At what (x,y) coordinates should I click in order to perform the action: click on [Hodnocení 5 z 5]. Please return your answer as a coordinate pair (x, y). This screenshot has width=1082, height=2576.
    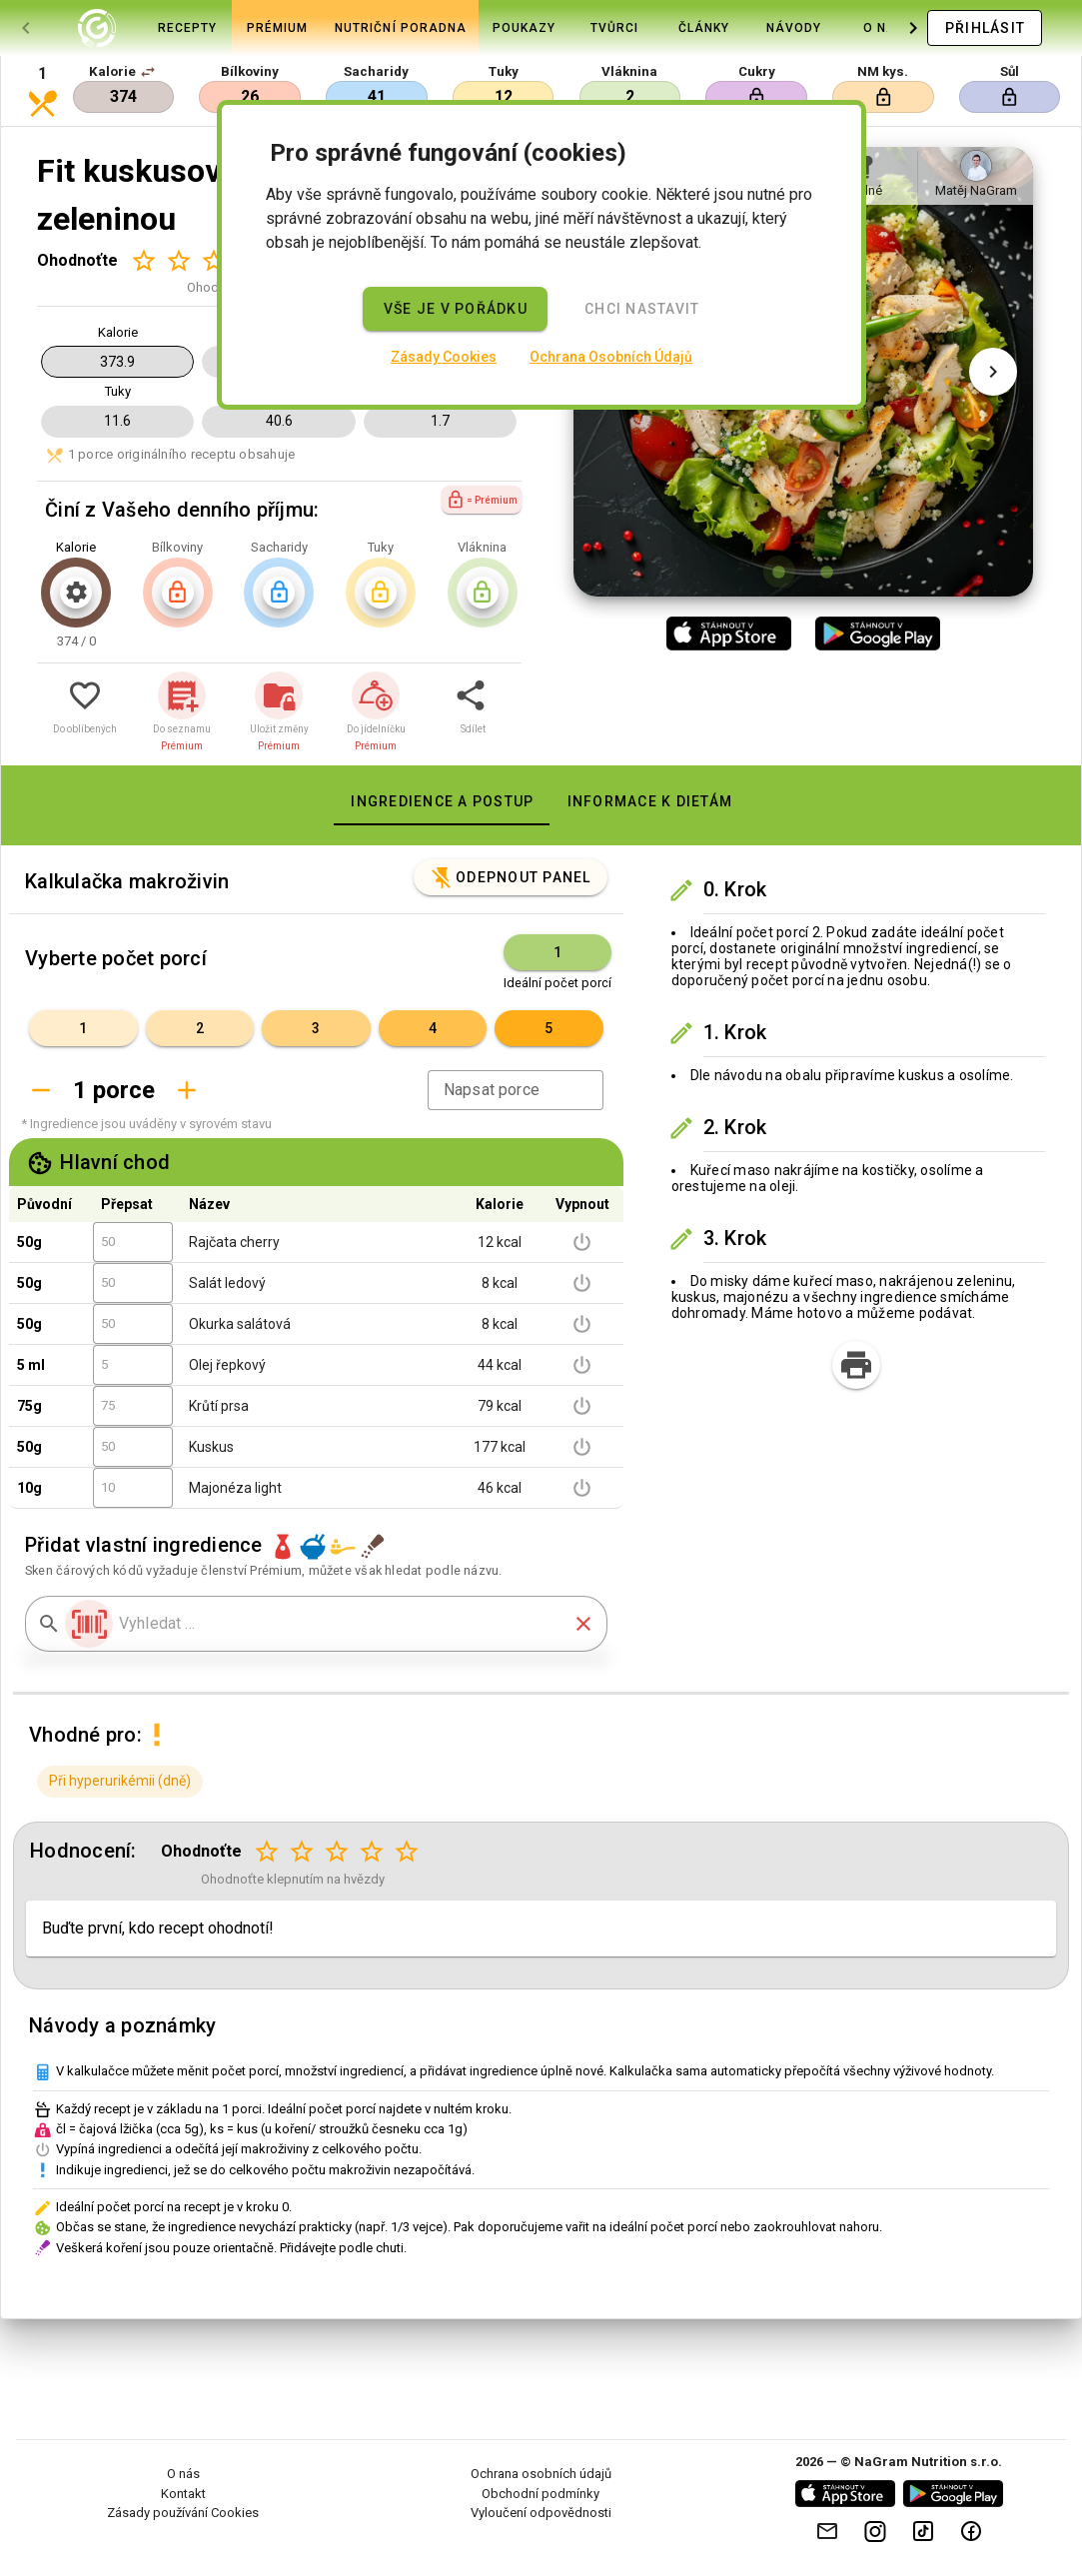
    Looking at the image, I should click on (407, 1852).